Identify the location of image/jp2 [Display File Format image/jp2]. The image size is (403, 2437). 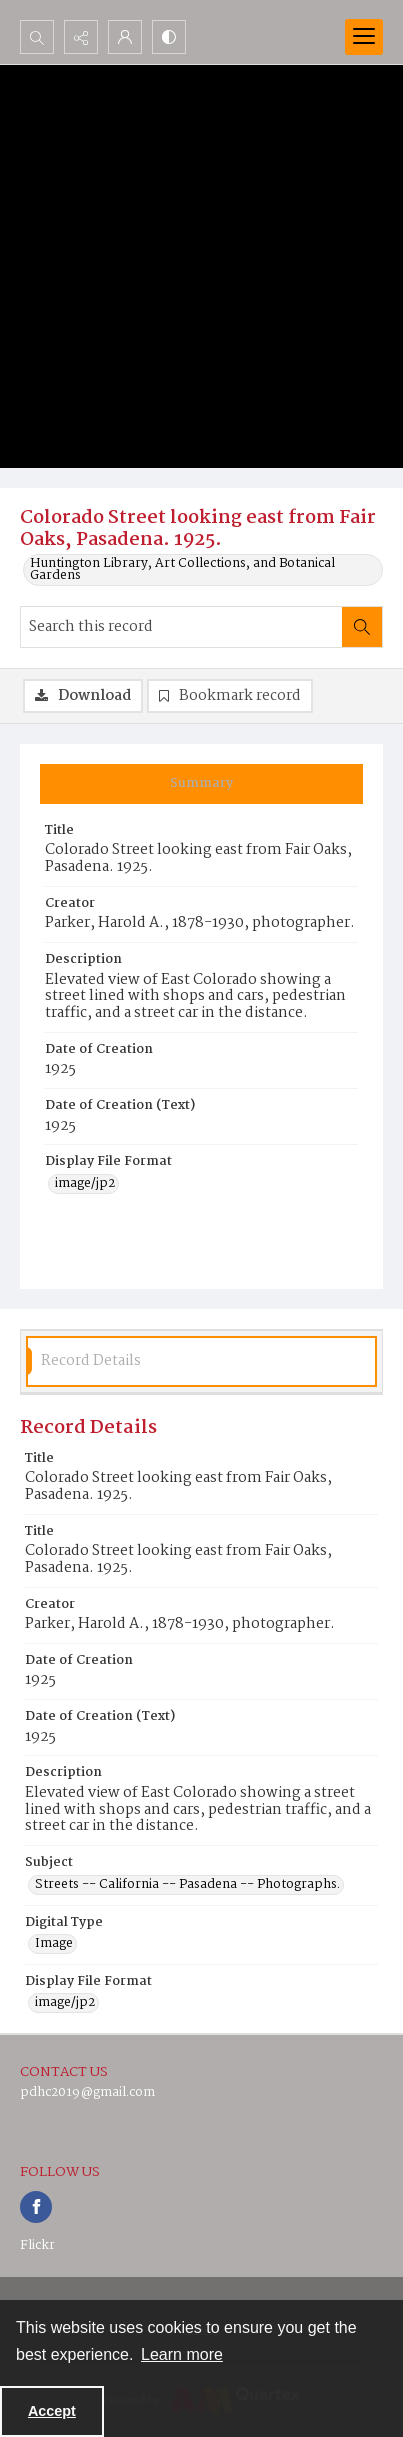
(85, 1184).